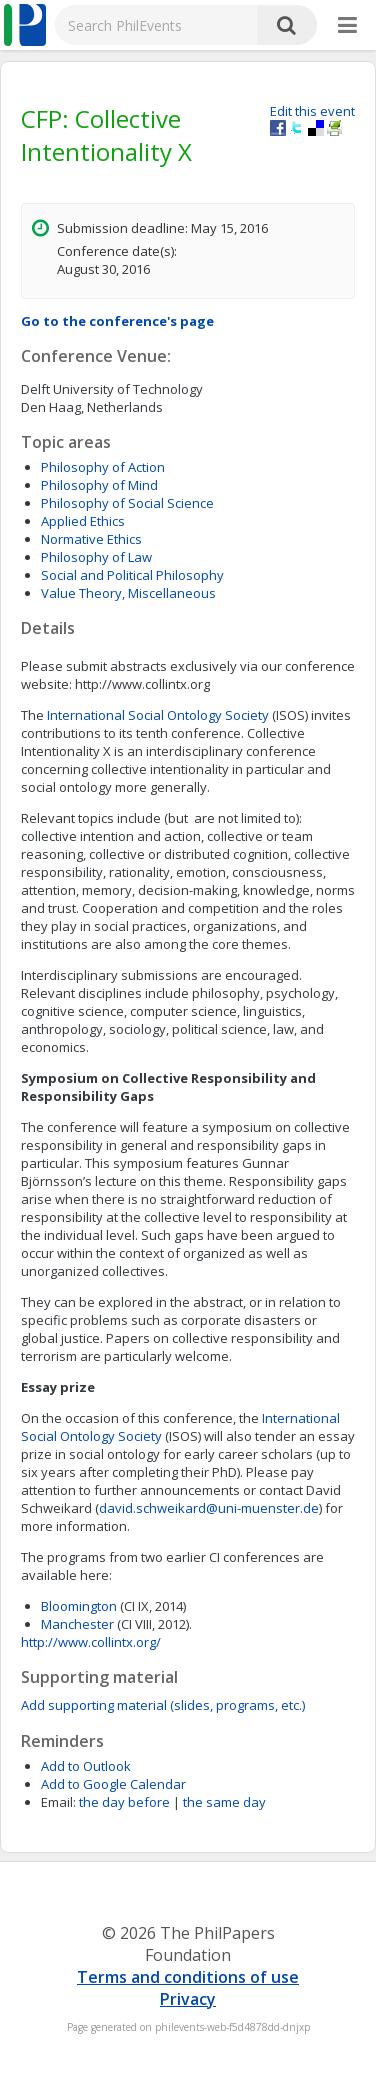 The width and height of the screenshot is (376, 2094). I want to click on Value Theory, Miscellaneous, so click(128, 593).